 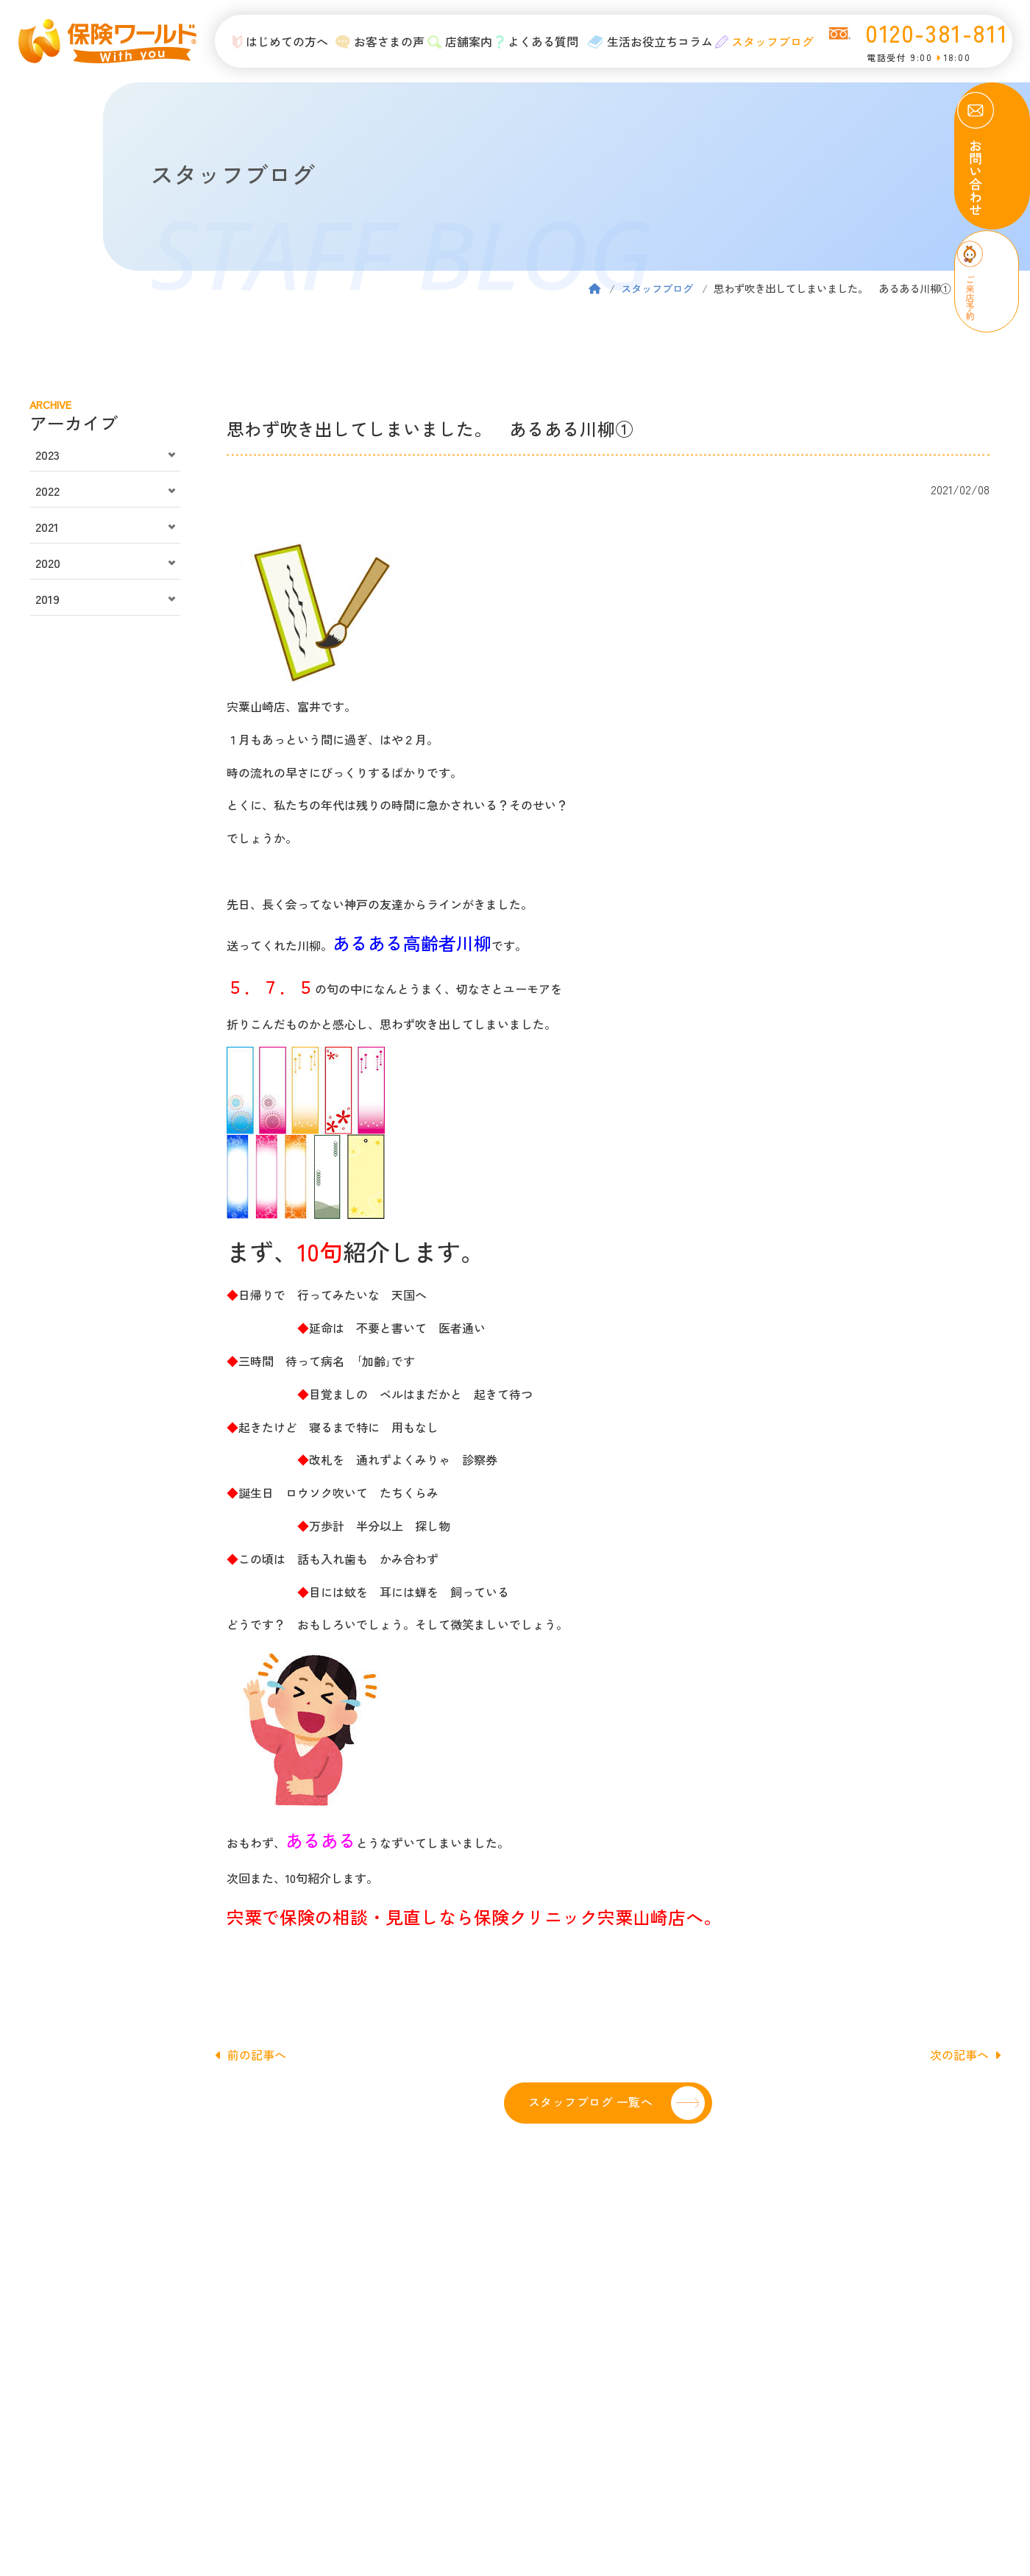 I want to click on 2021, so click(x=47, y=527).